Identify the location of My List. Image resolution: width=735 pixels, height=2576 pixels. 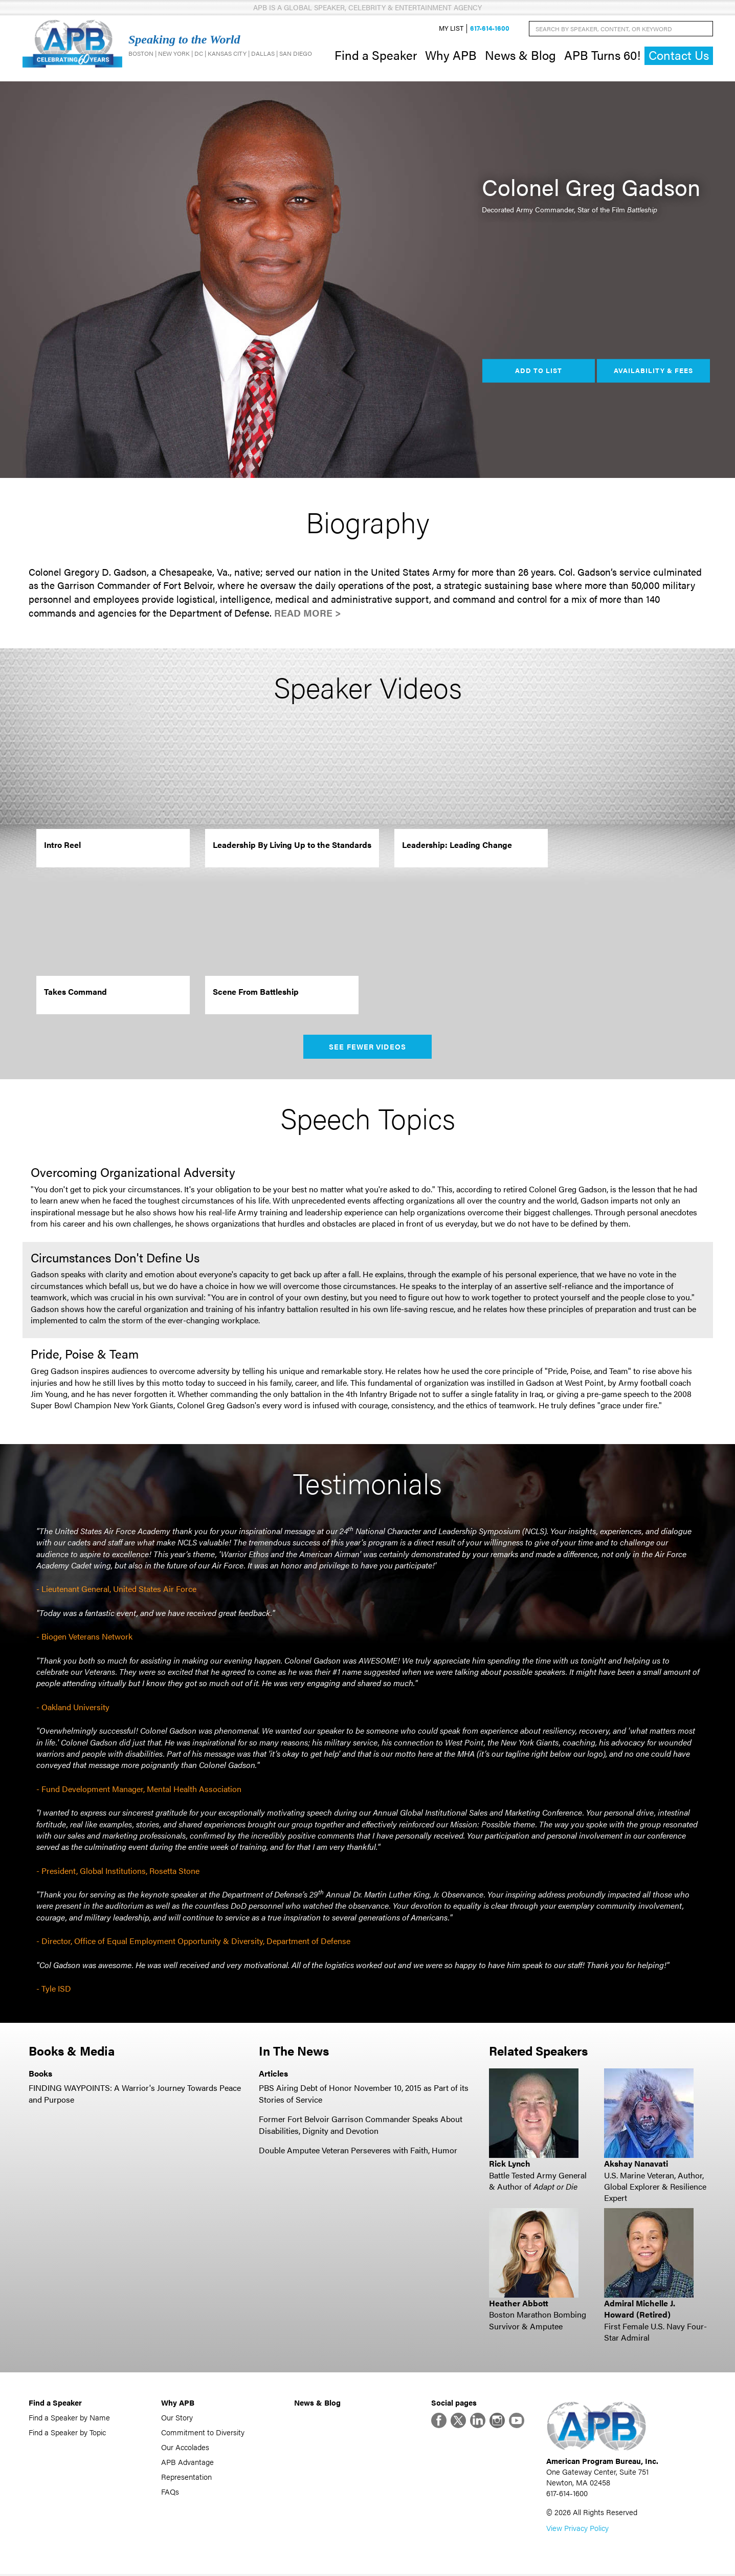
(451, 29).